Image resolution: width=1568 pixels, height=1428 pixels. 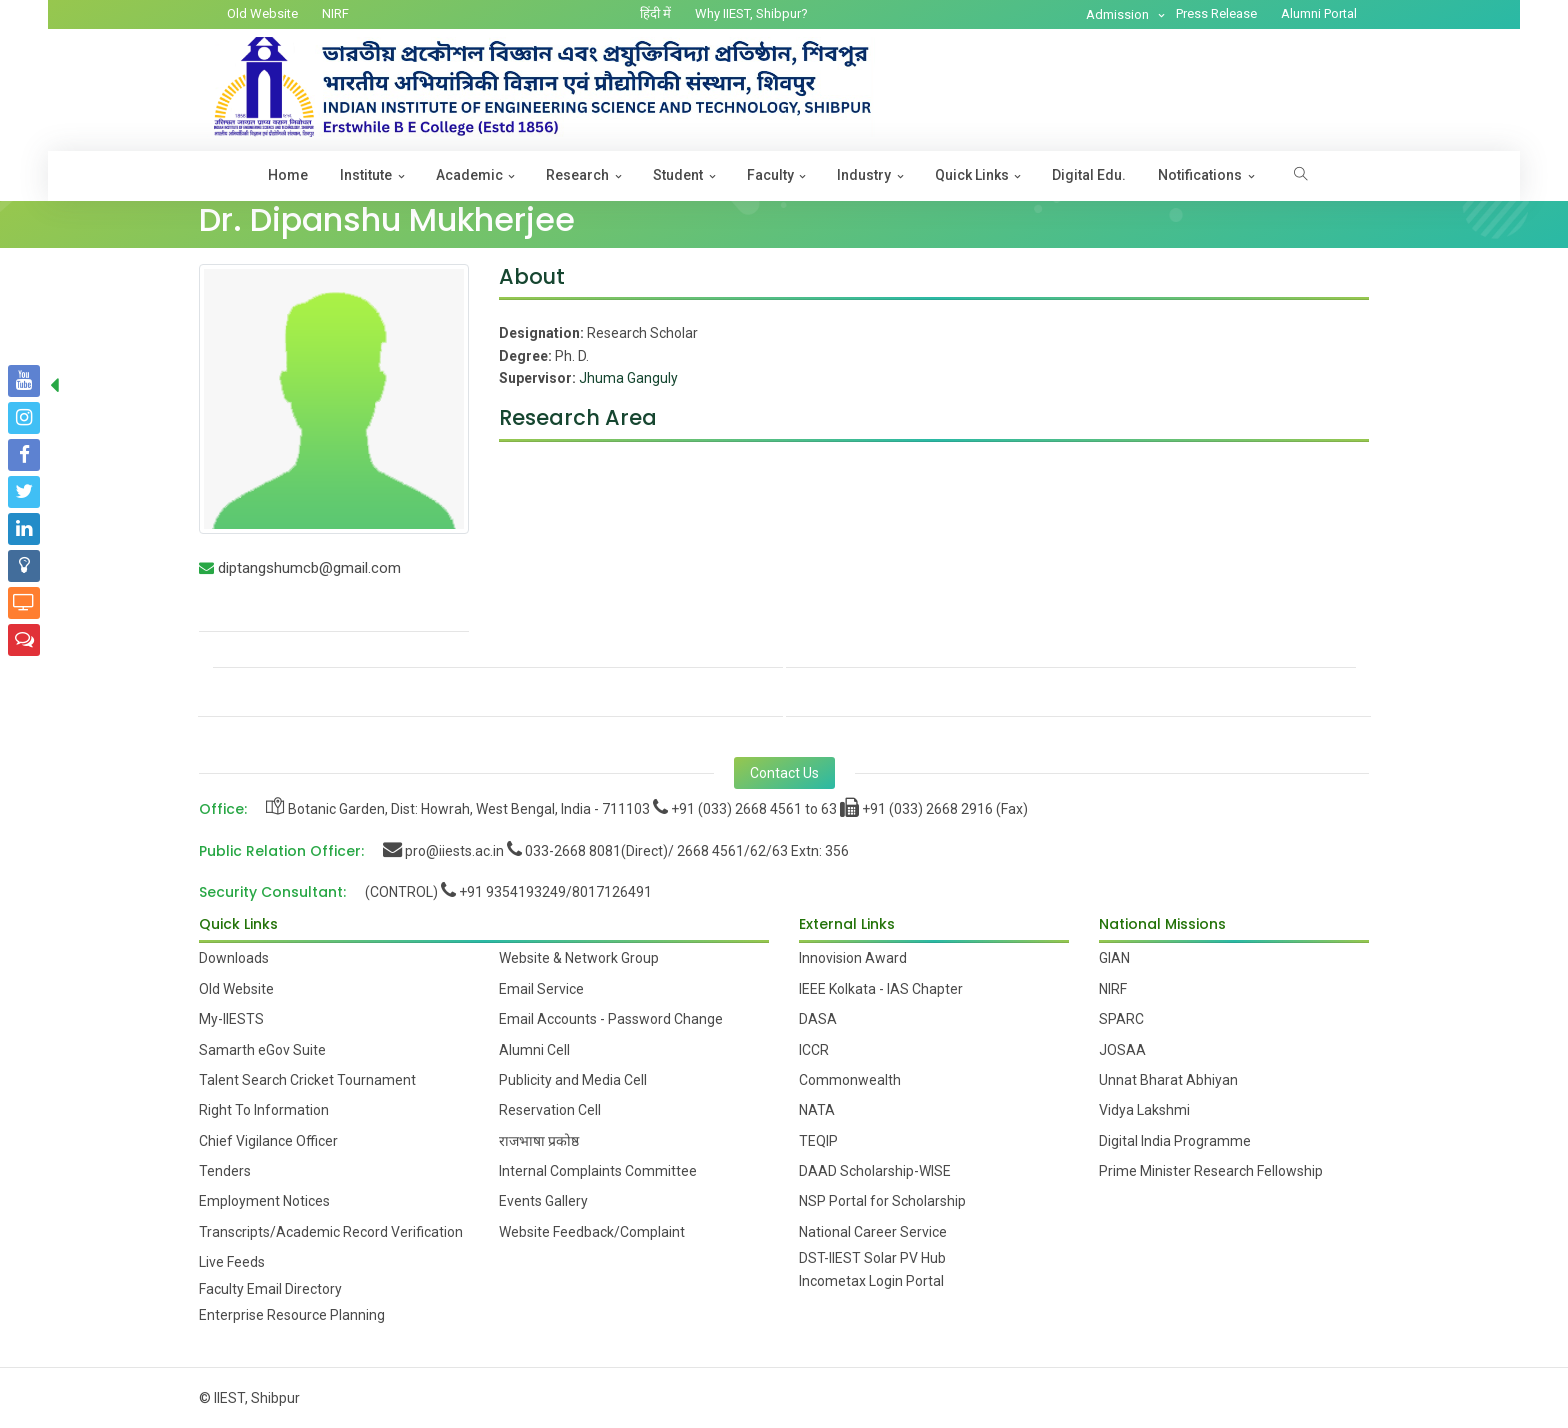 I want to click on Enterprise Resource Planning, so click(x=292, y=1315).